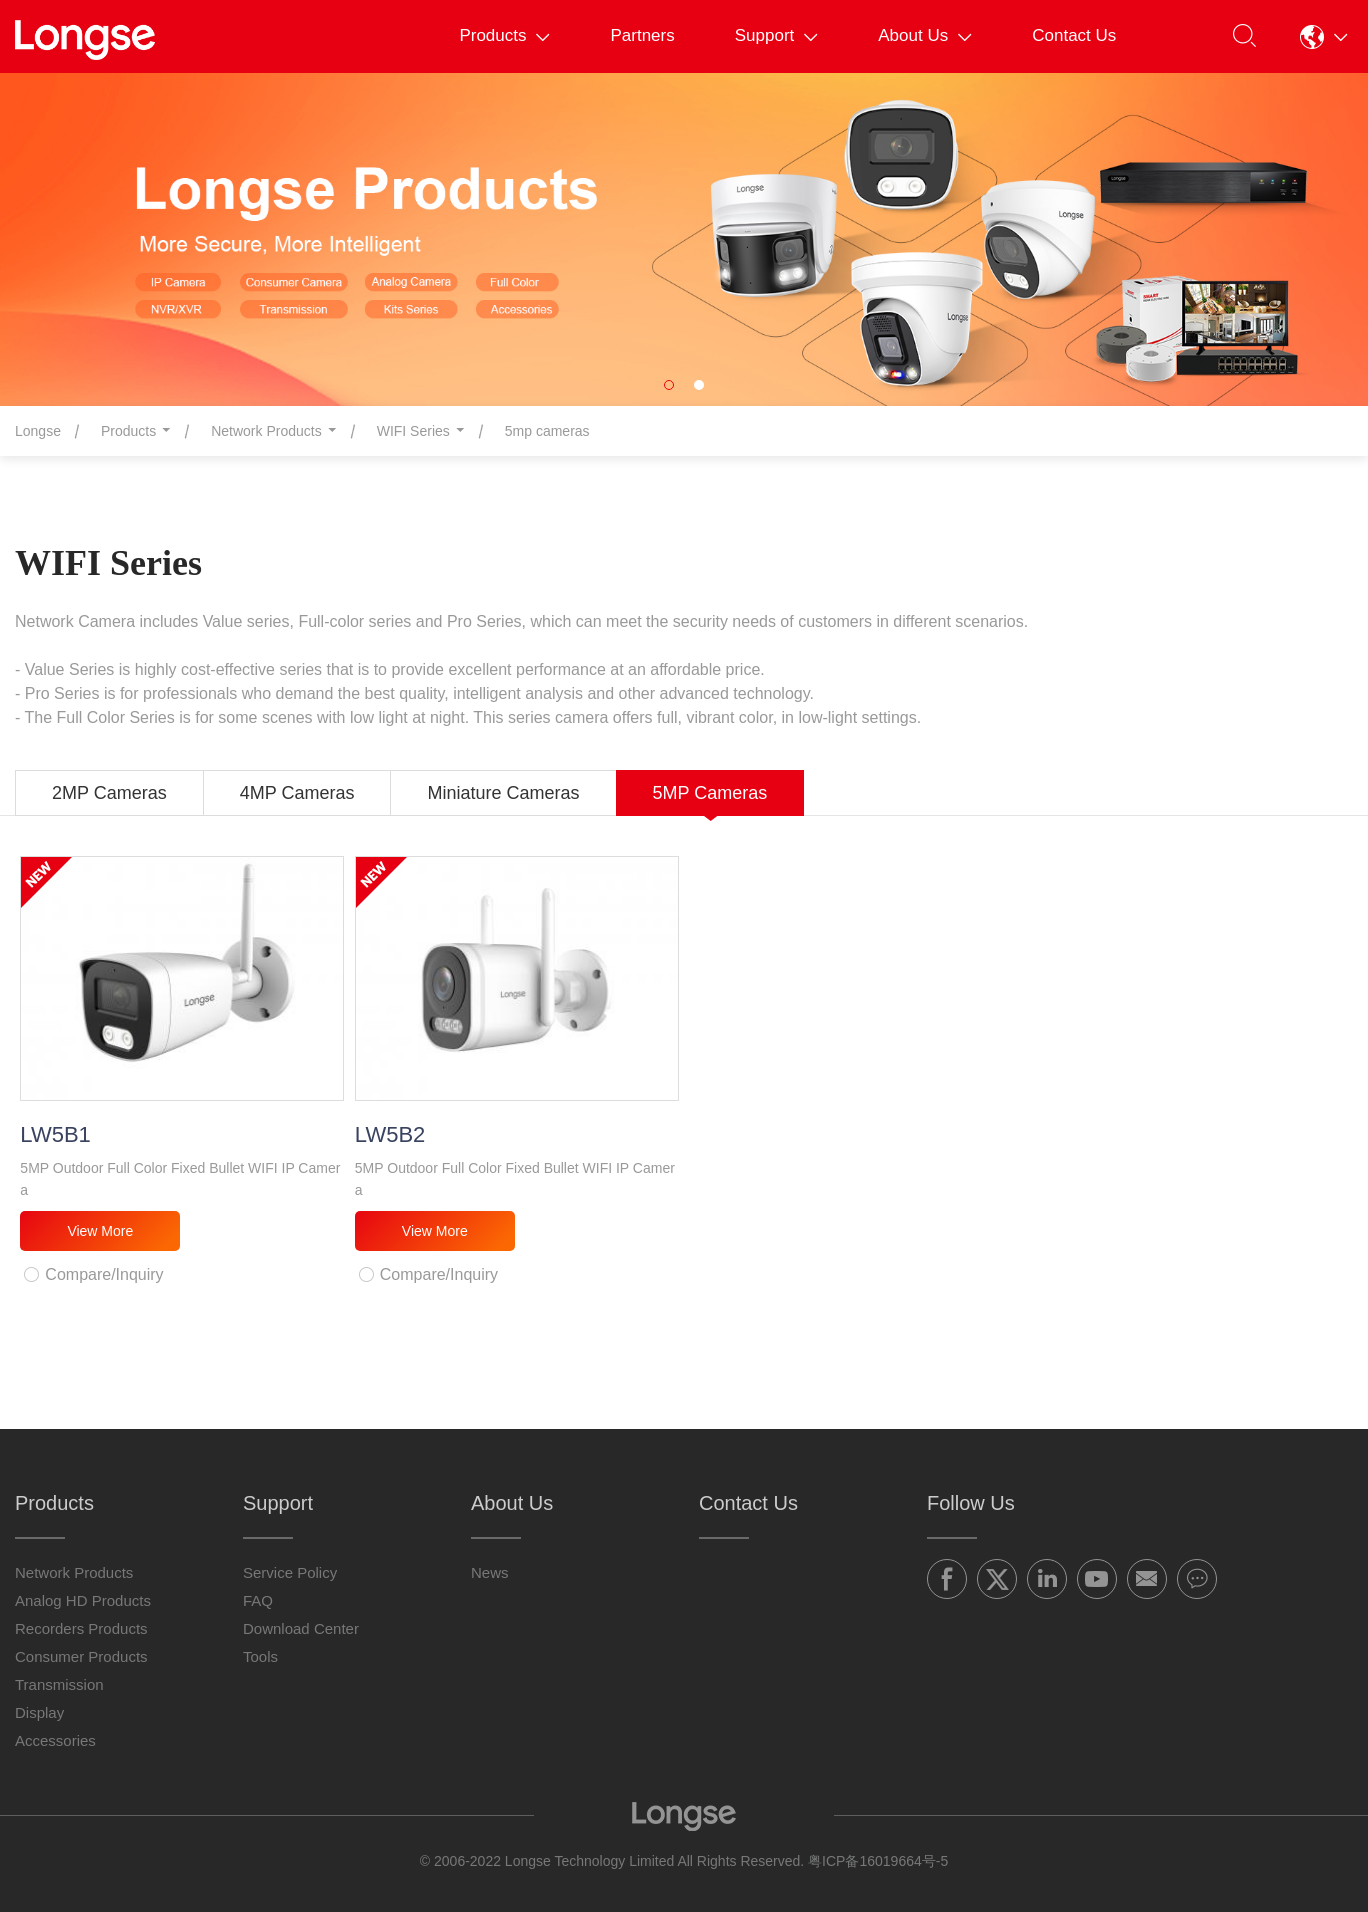  What do you see at coordinates (81, 1656) in the screenshot?
I see `Consumer Products` at bounding box center [81, 1656].